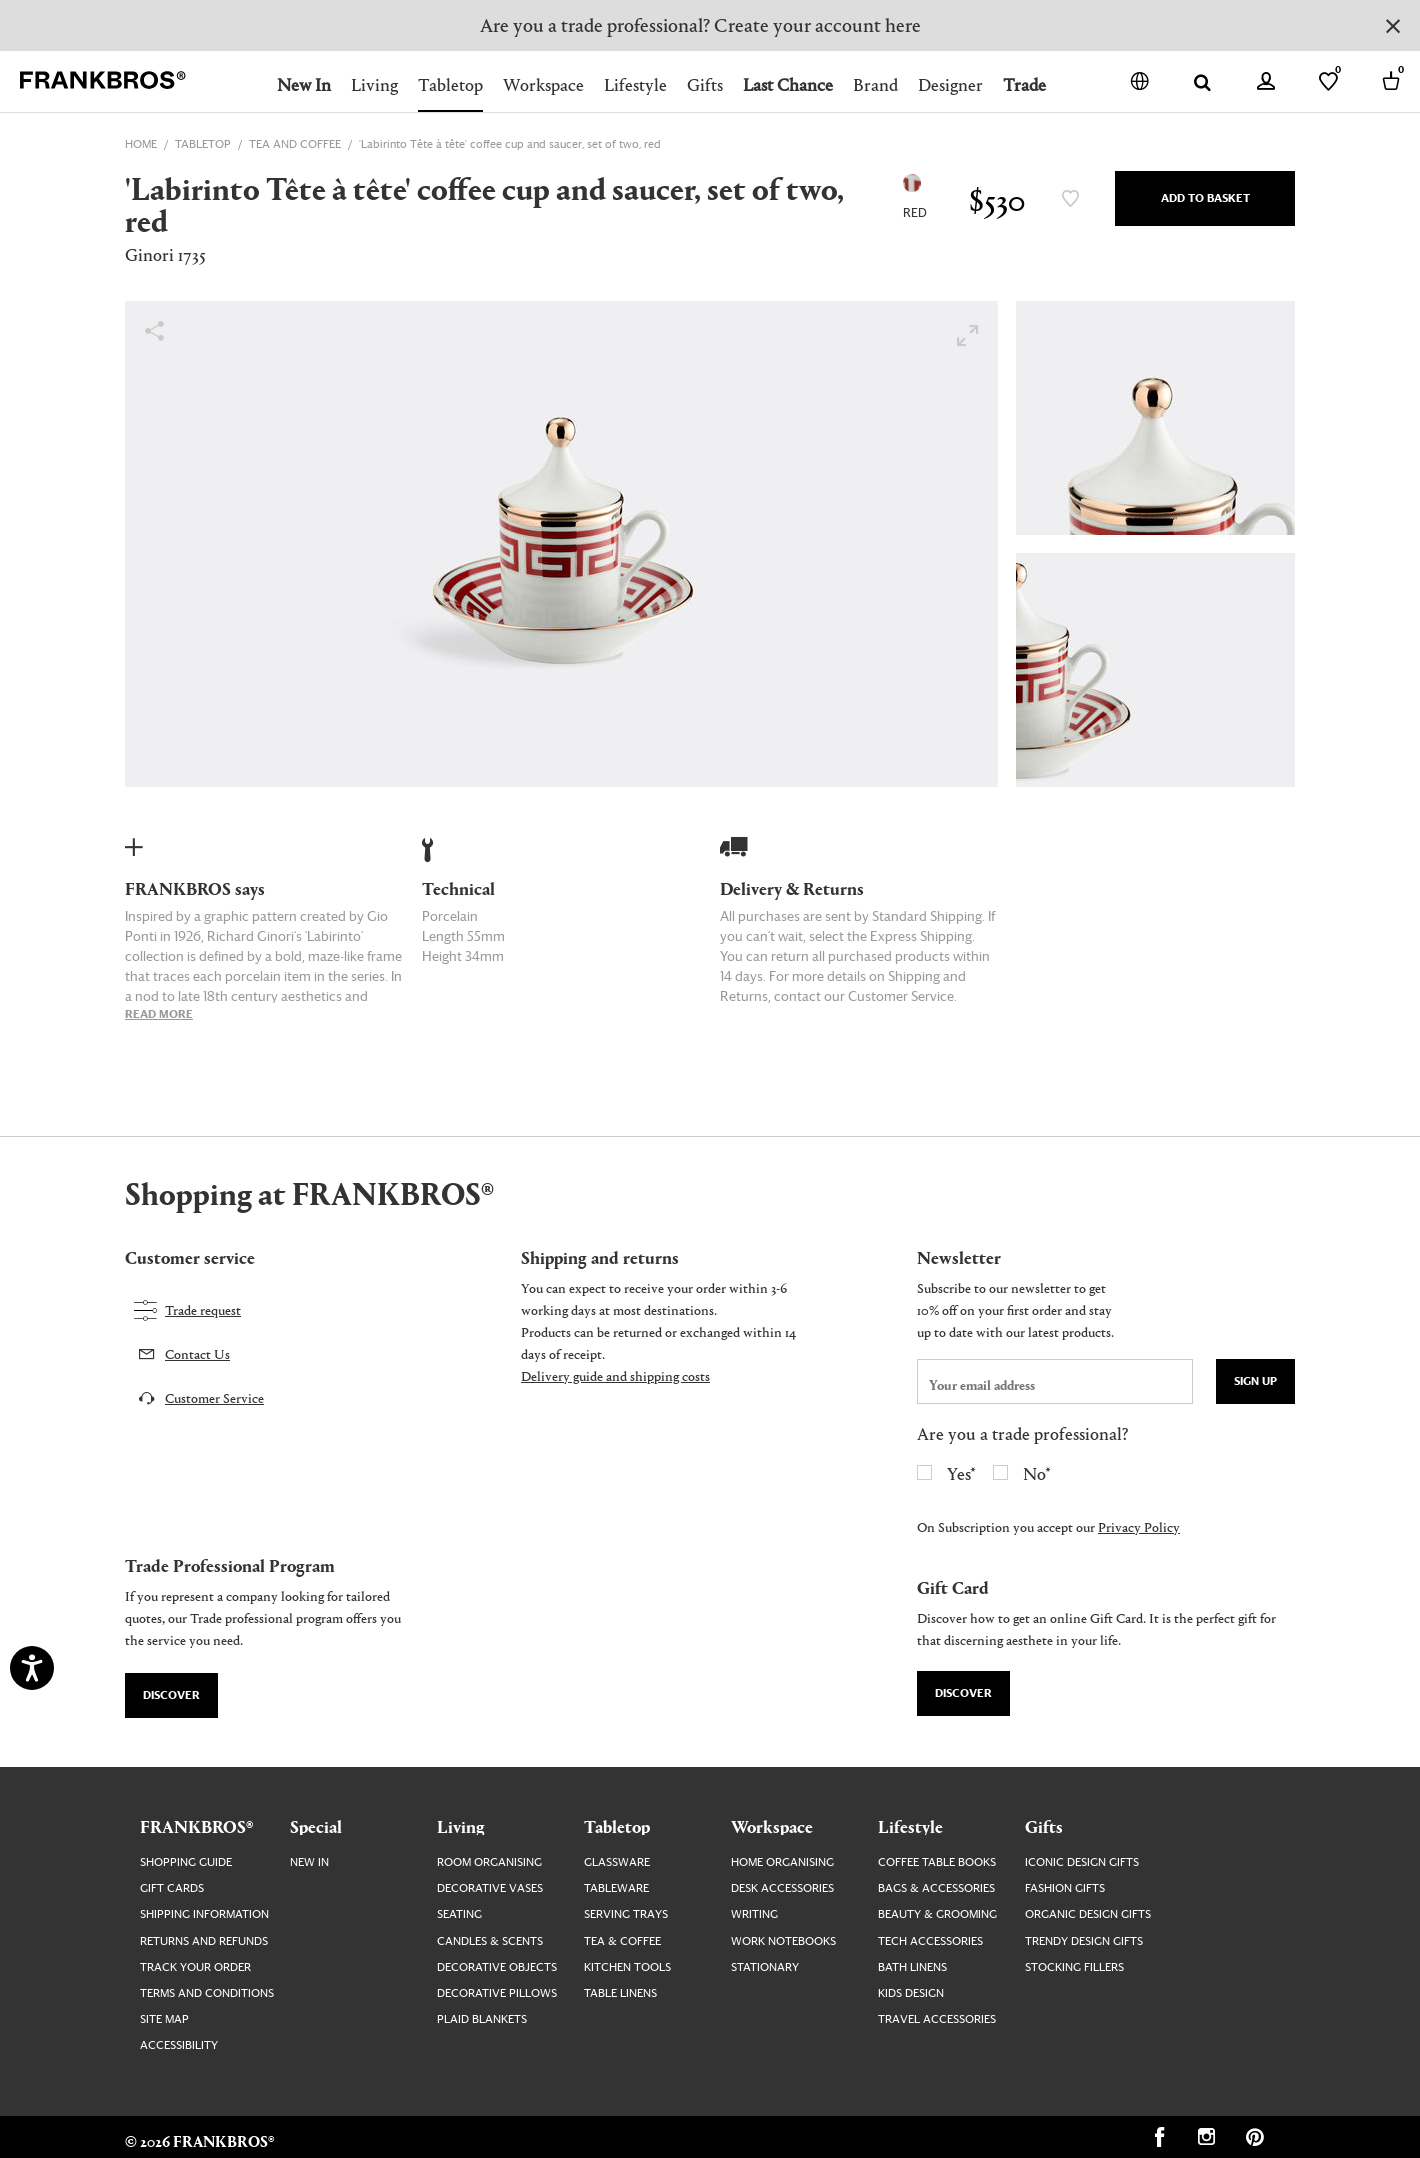  I want to click on Organic Design Gifts, so click(1088, 1914).